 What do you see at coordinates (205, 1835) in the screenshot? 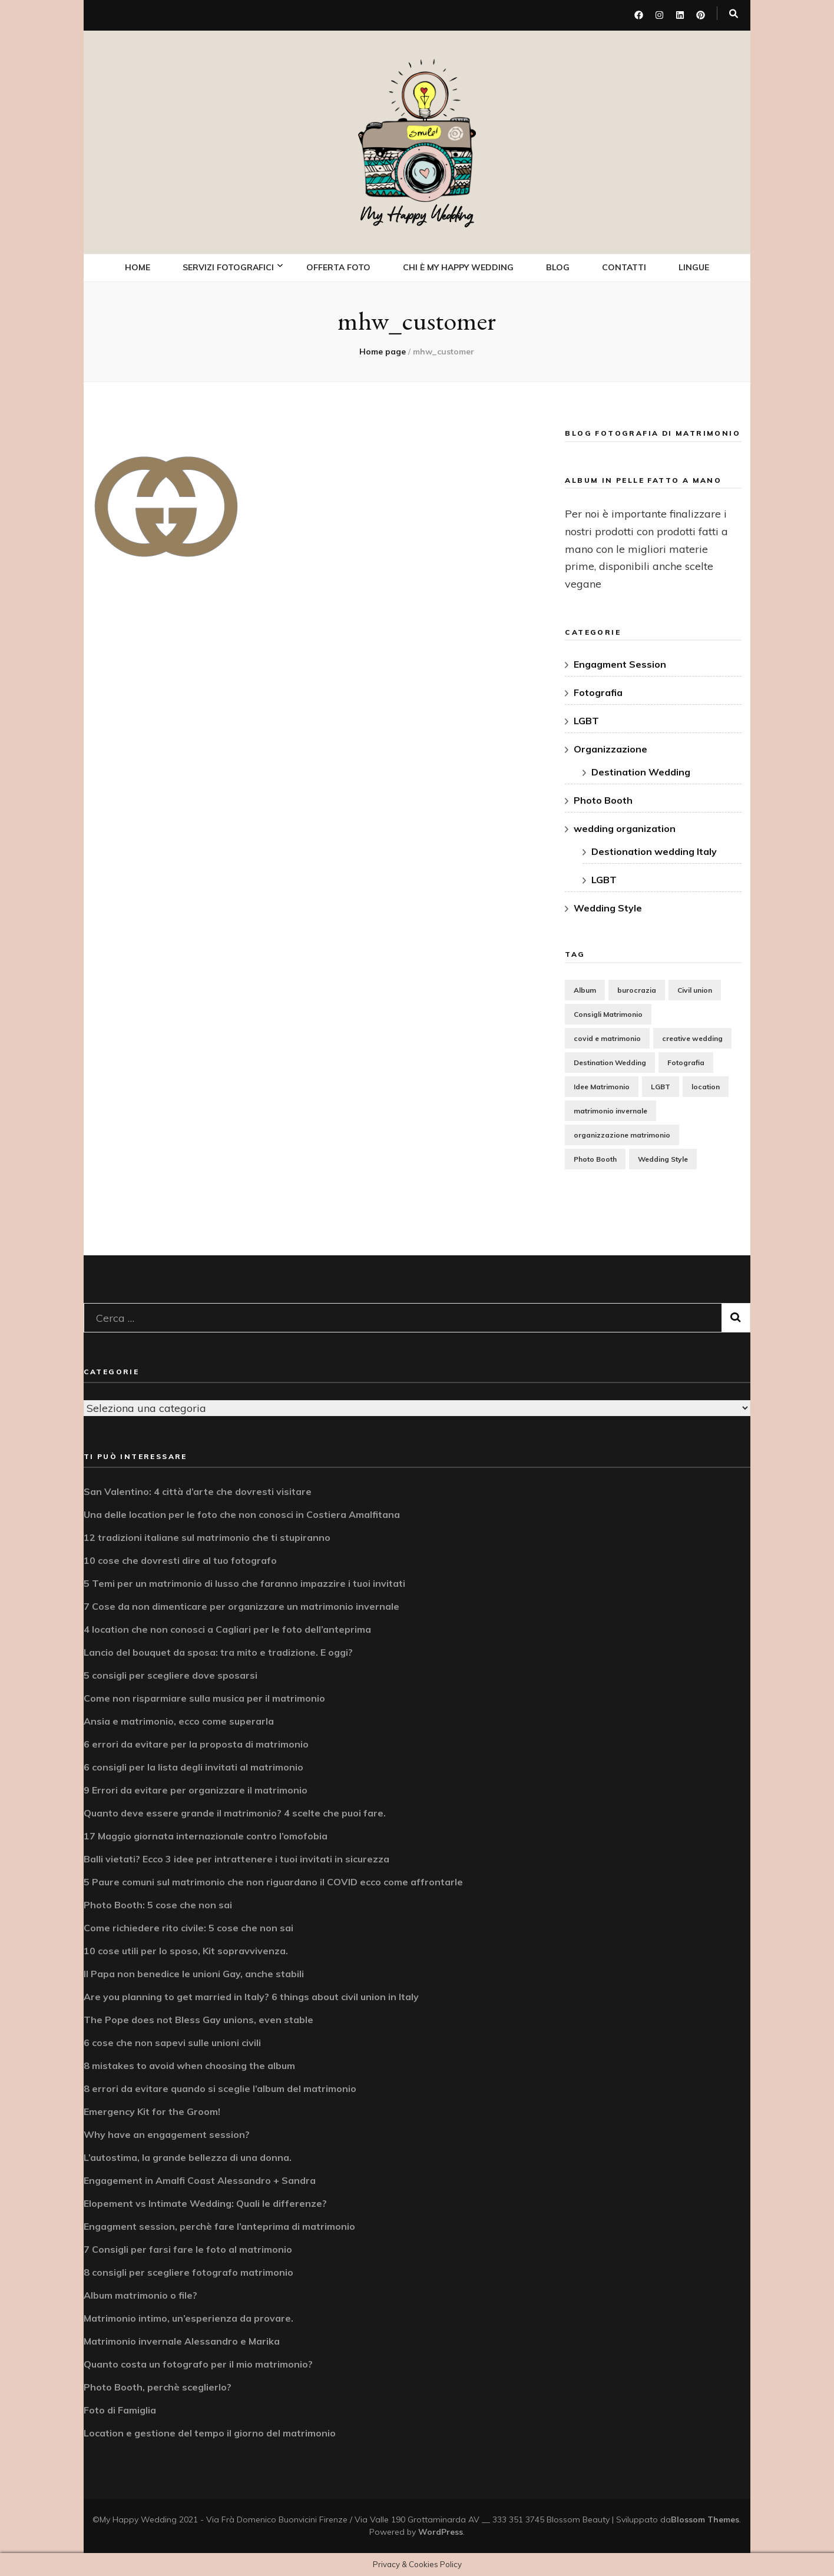
I see `17 Maggio giornata internazionale contro l’omofobia` at bounding box center [205, 1835].